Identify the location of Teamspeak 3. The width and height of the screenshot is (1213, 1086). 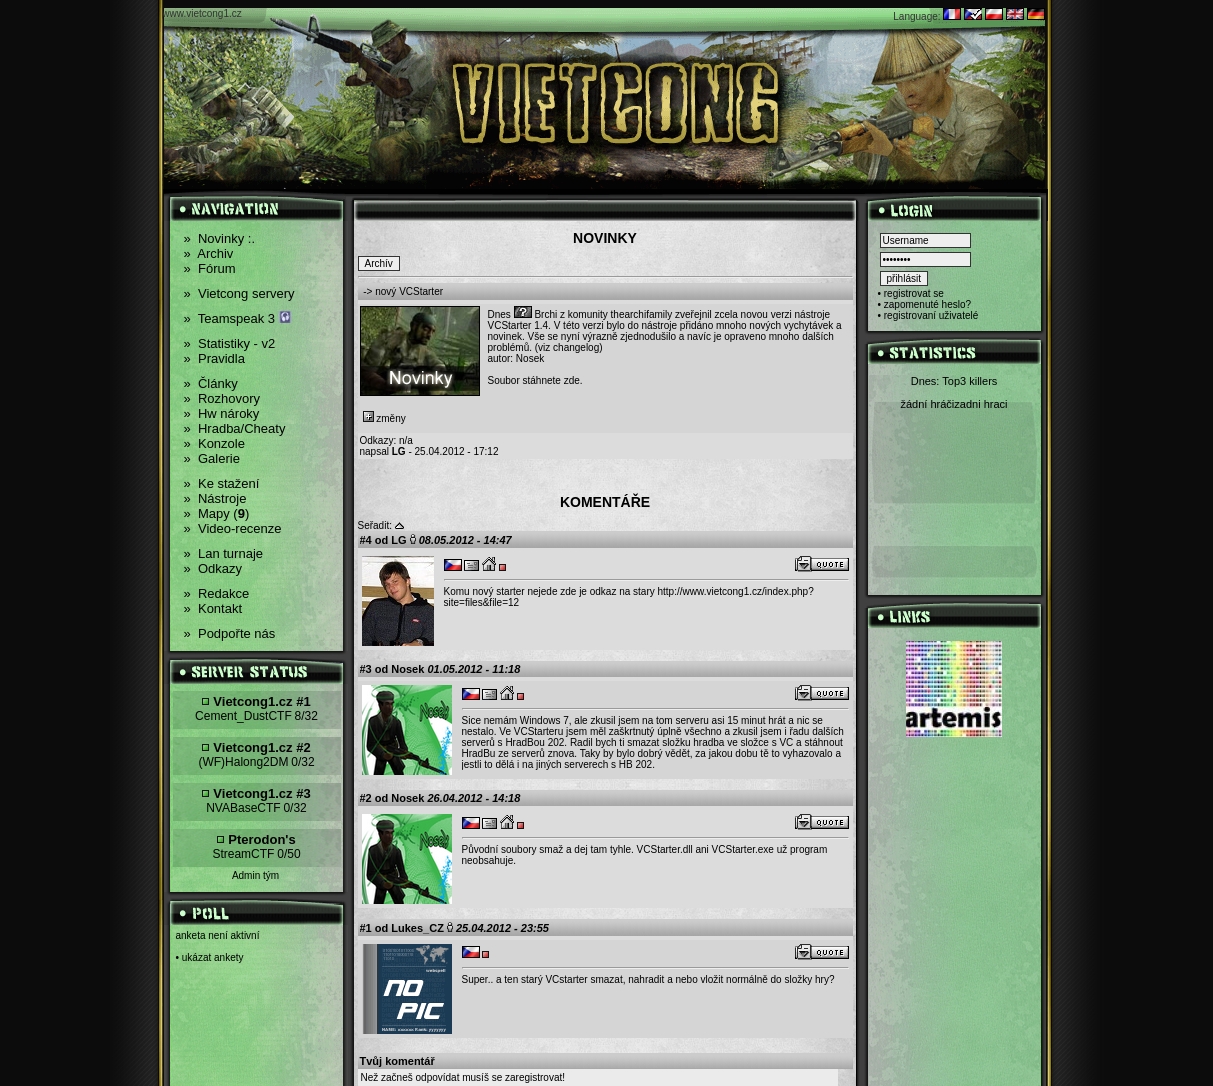
(237, 318).